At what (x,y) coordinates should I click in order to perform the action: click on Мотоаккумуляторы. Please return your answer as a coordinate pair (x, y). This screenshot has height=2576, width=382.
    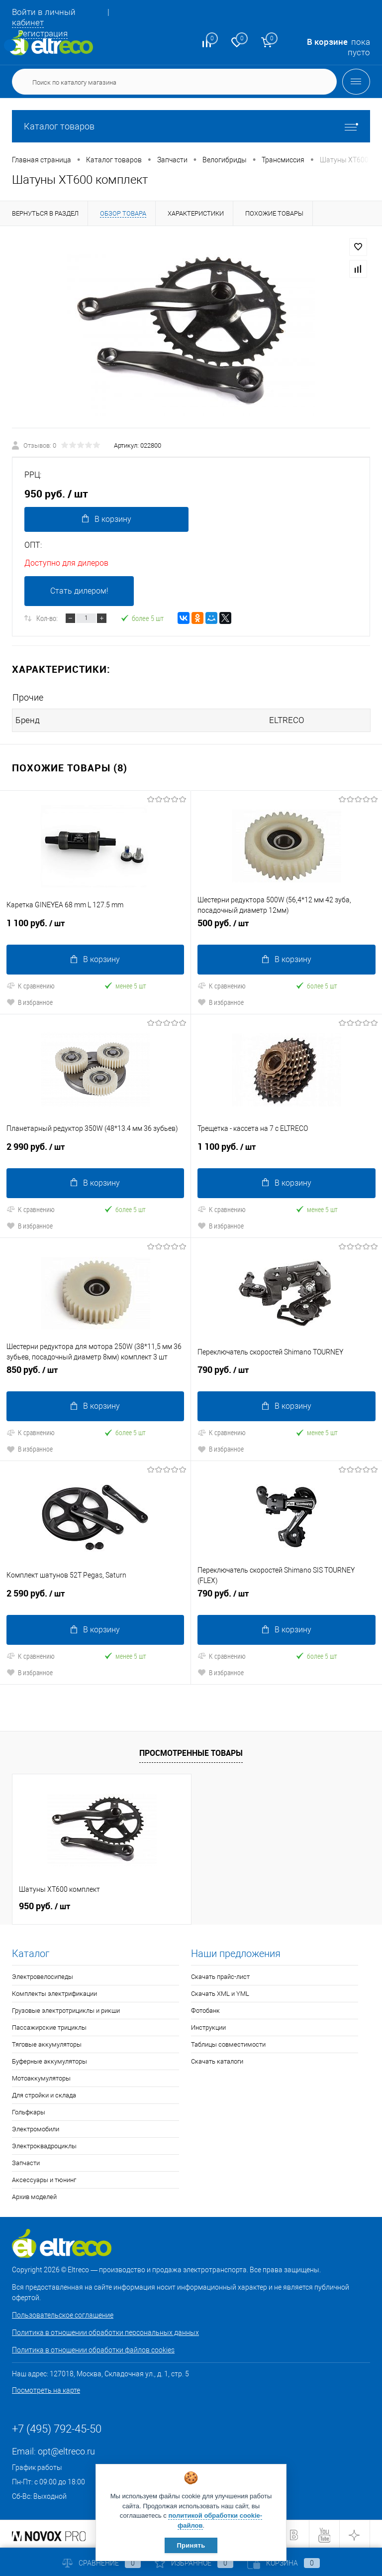
    Looking at the image, I should click on (41, 2077).